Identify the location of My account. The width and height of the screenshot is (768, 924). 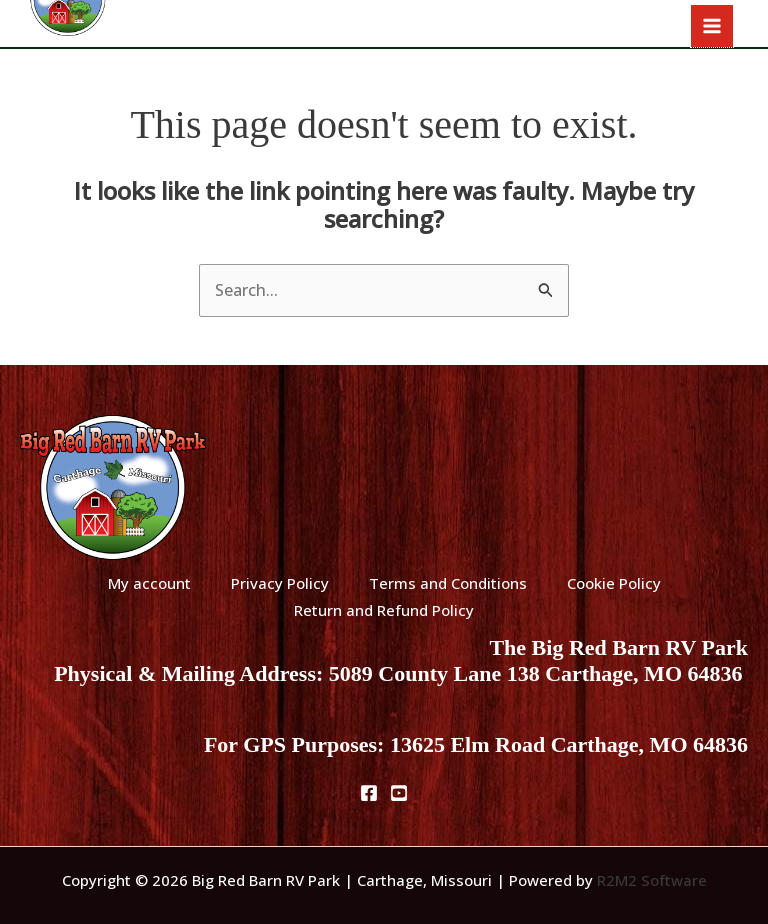
(149, 583).